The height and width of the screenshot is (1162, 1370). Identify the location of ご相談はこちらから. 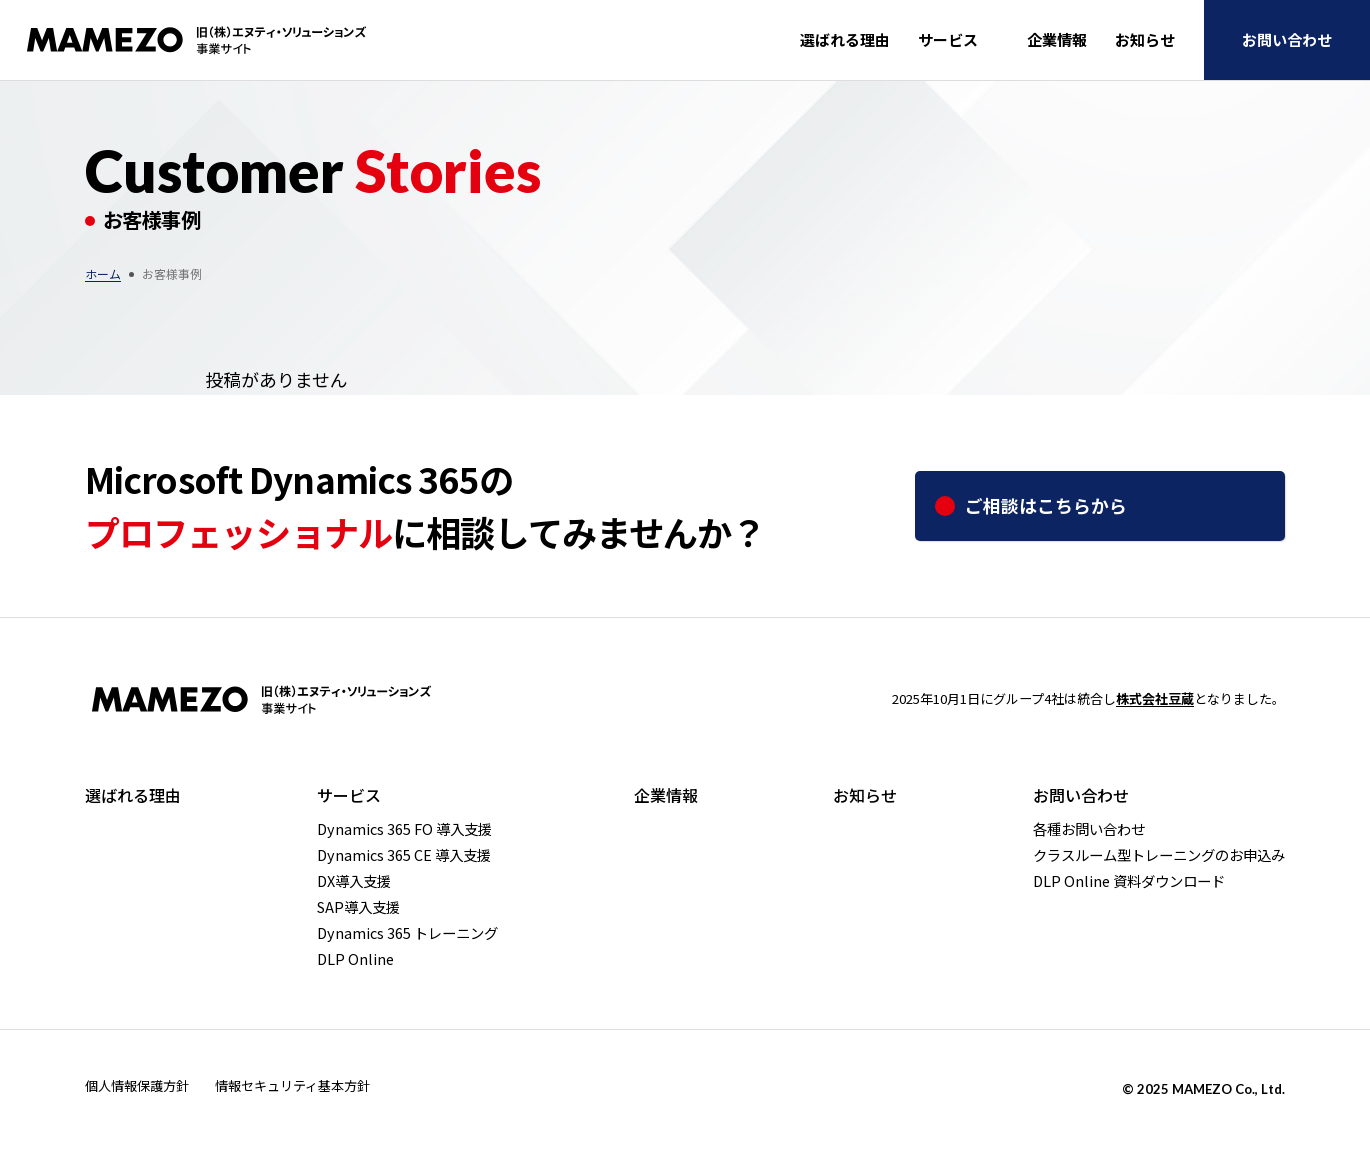
(1046, 505).